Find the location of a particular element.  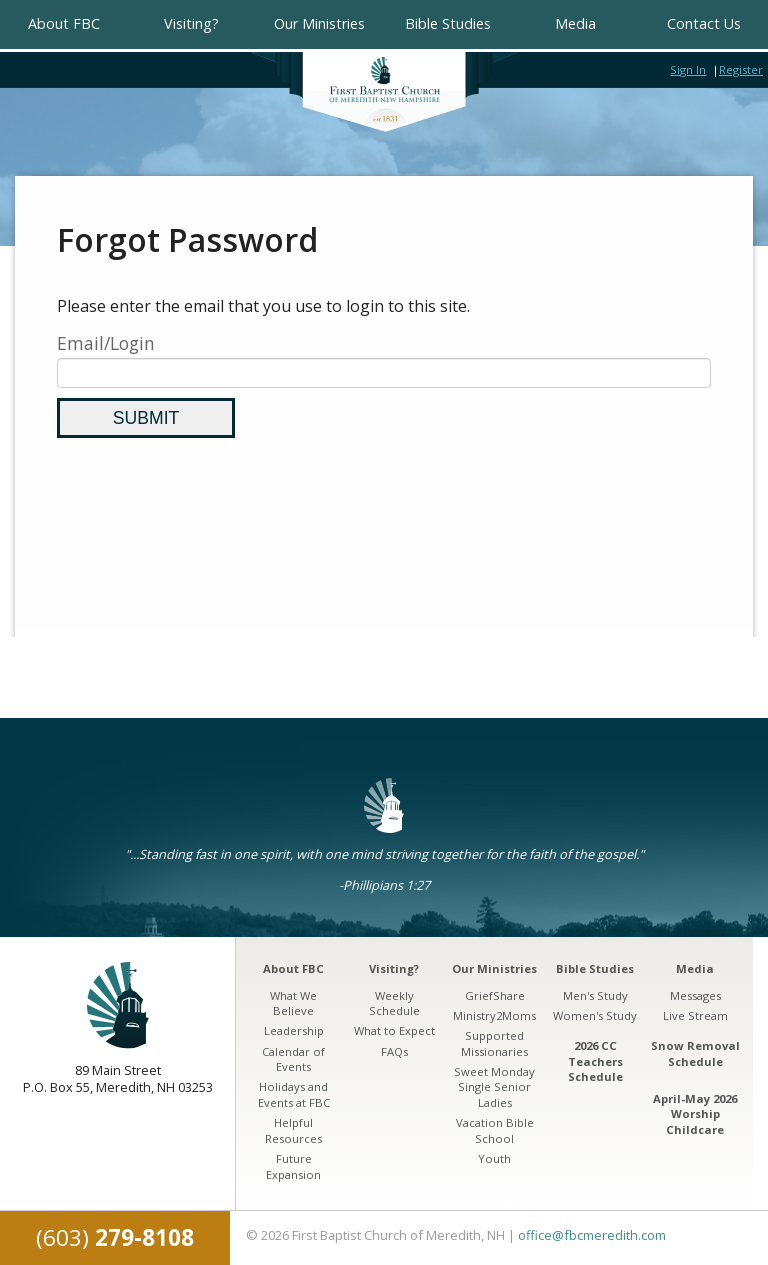

Leadership is located at coordinates (294, 1030).